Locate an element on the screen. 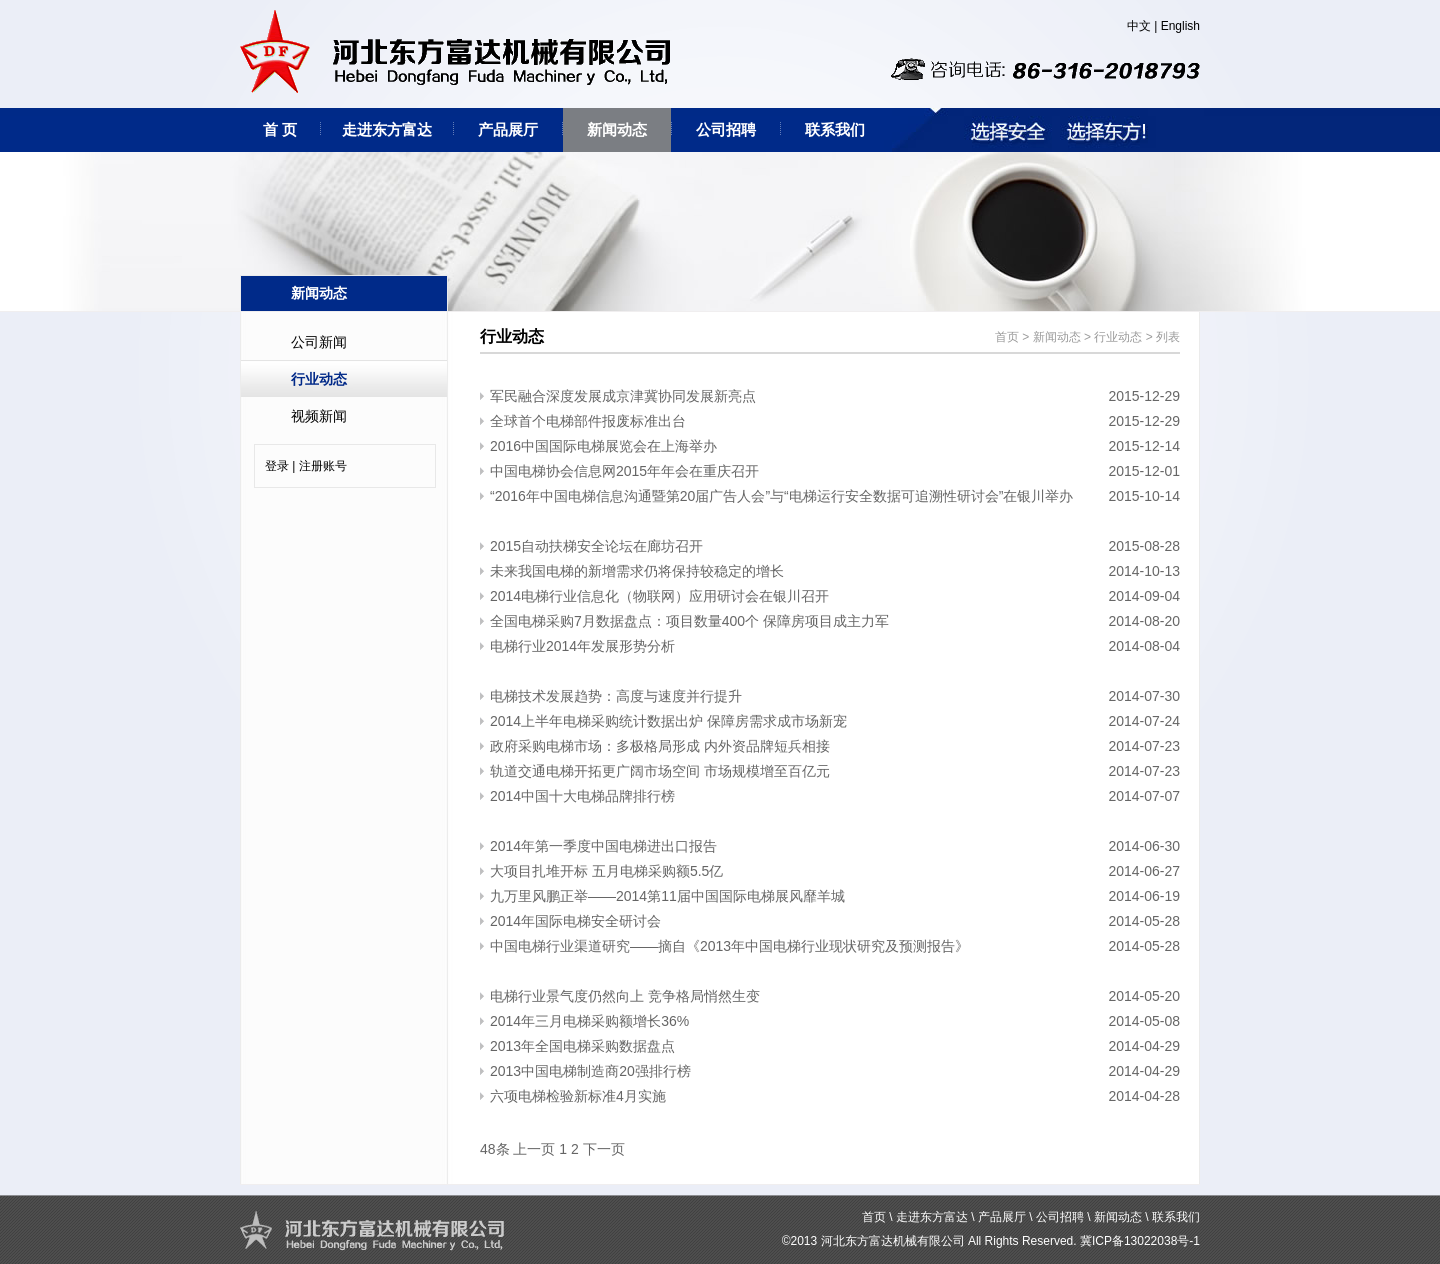 The image size is (1440, 1264). 2014中国十大电梯品牌排行榜 is located at coordinates (582, 796).